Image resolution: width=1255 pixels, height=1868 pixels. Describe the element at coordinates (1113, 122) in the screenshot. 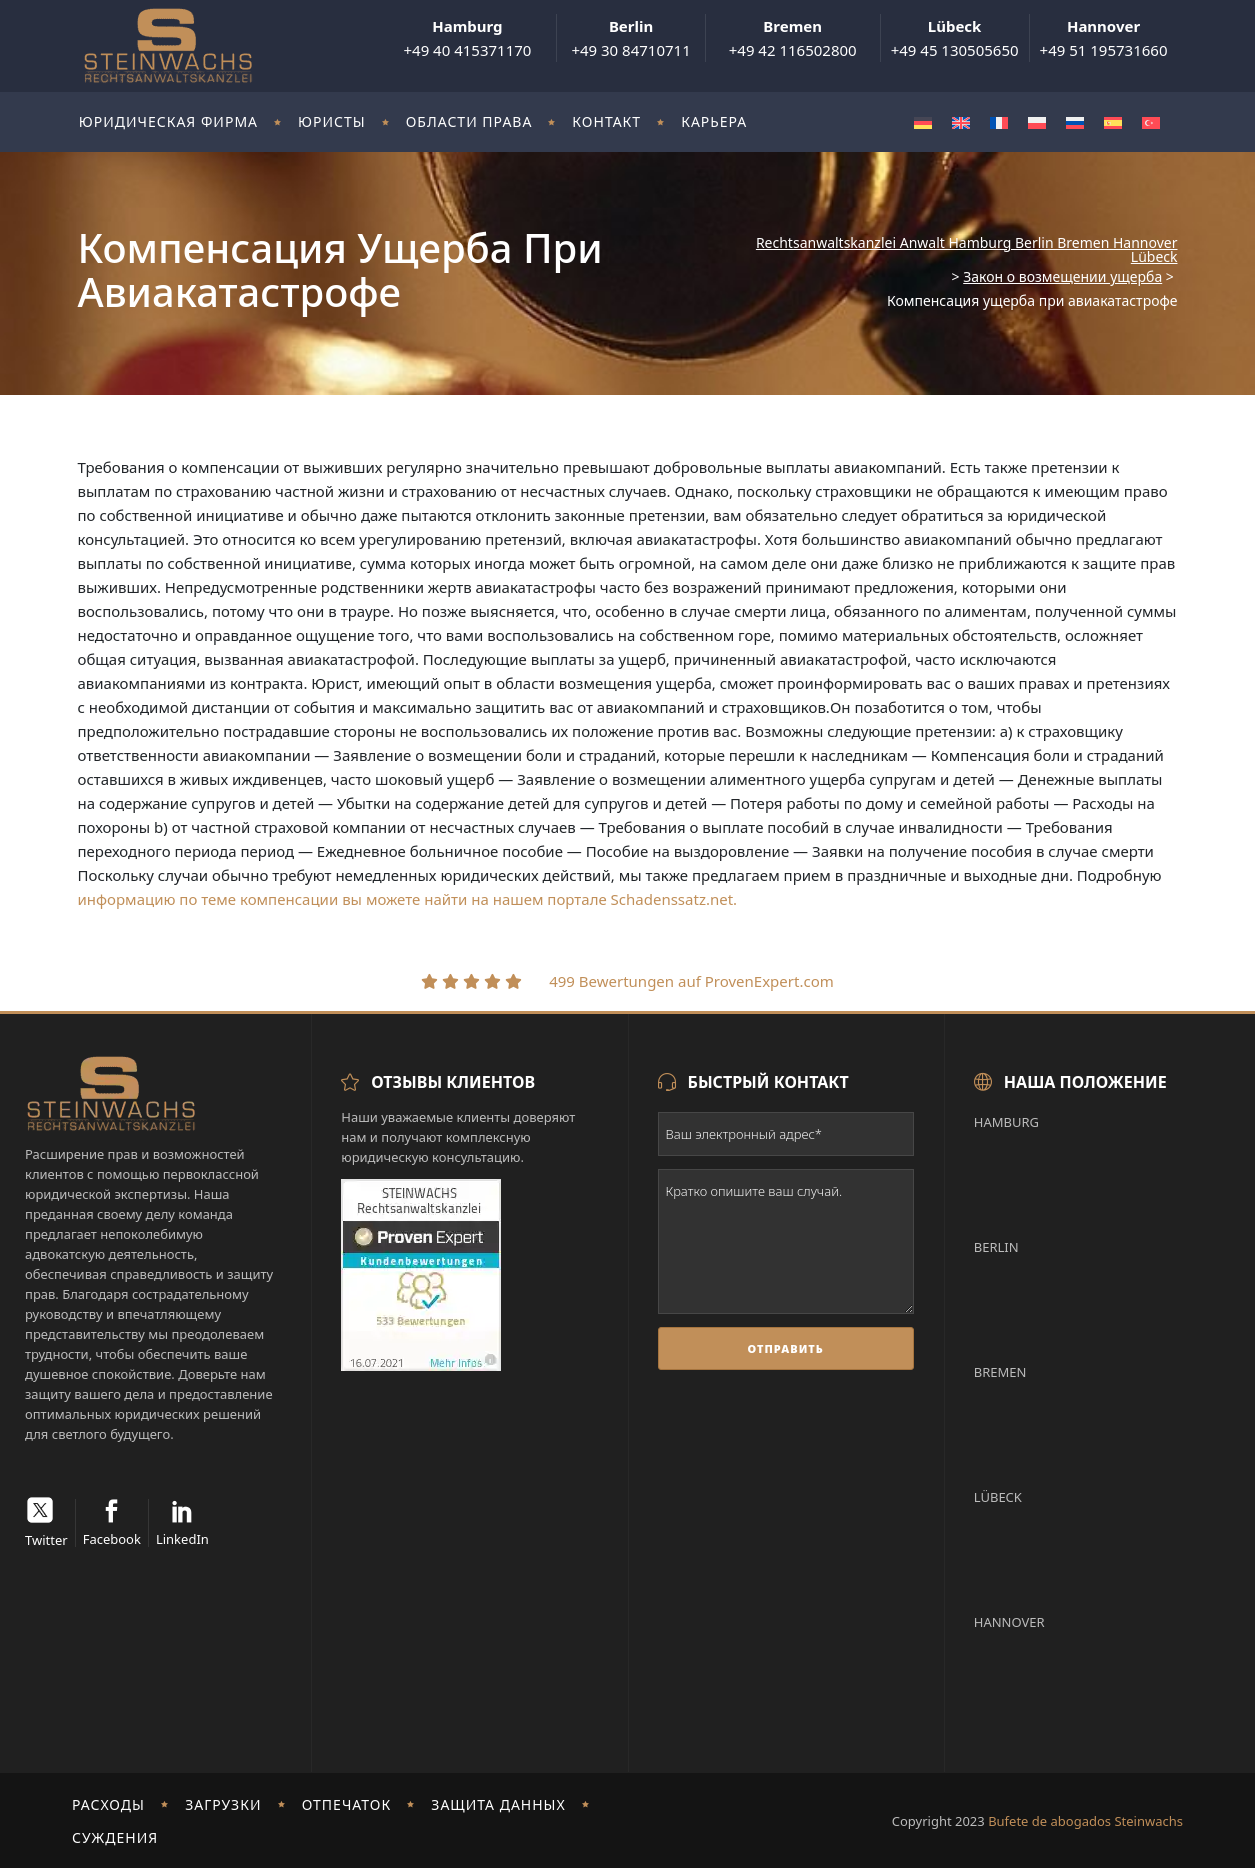

I see `[Переключиться на Испанский]` at that location.